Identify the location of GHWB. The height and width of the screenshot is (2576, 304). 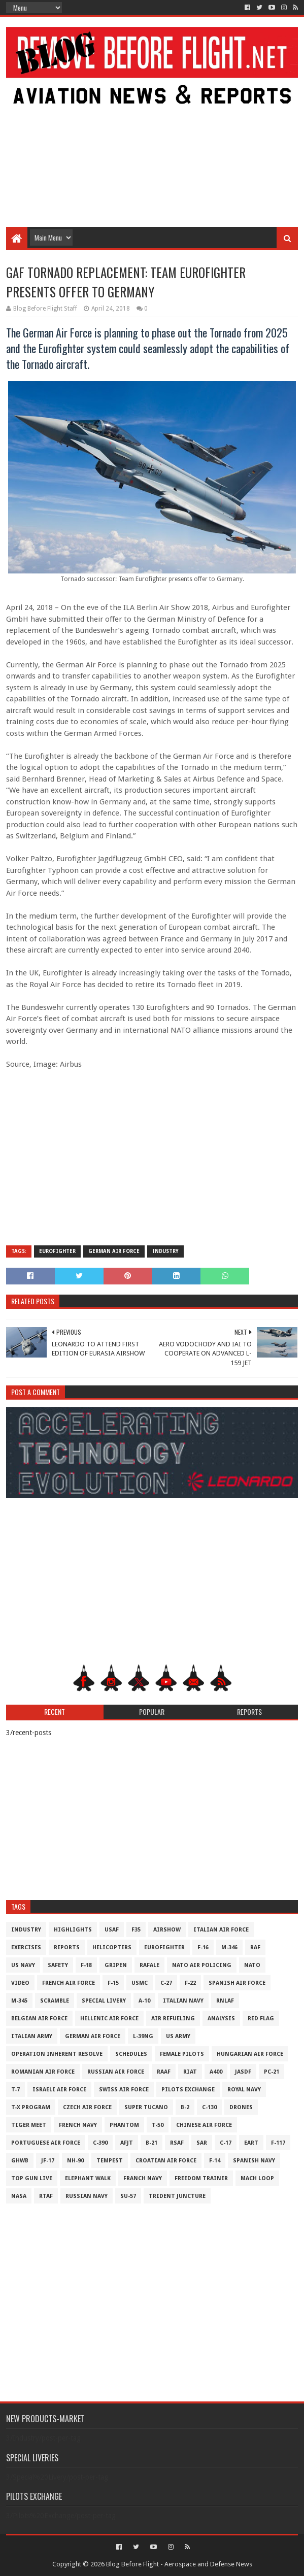
(19, 2160).